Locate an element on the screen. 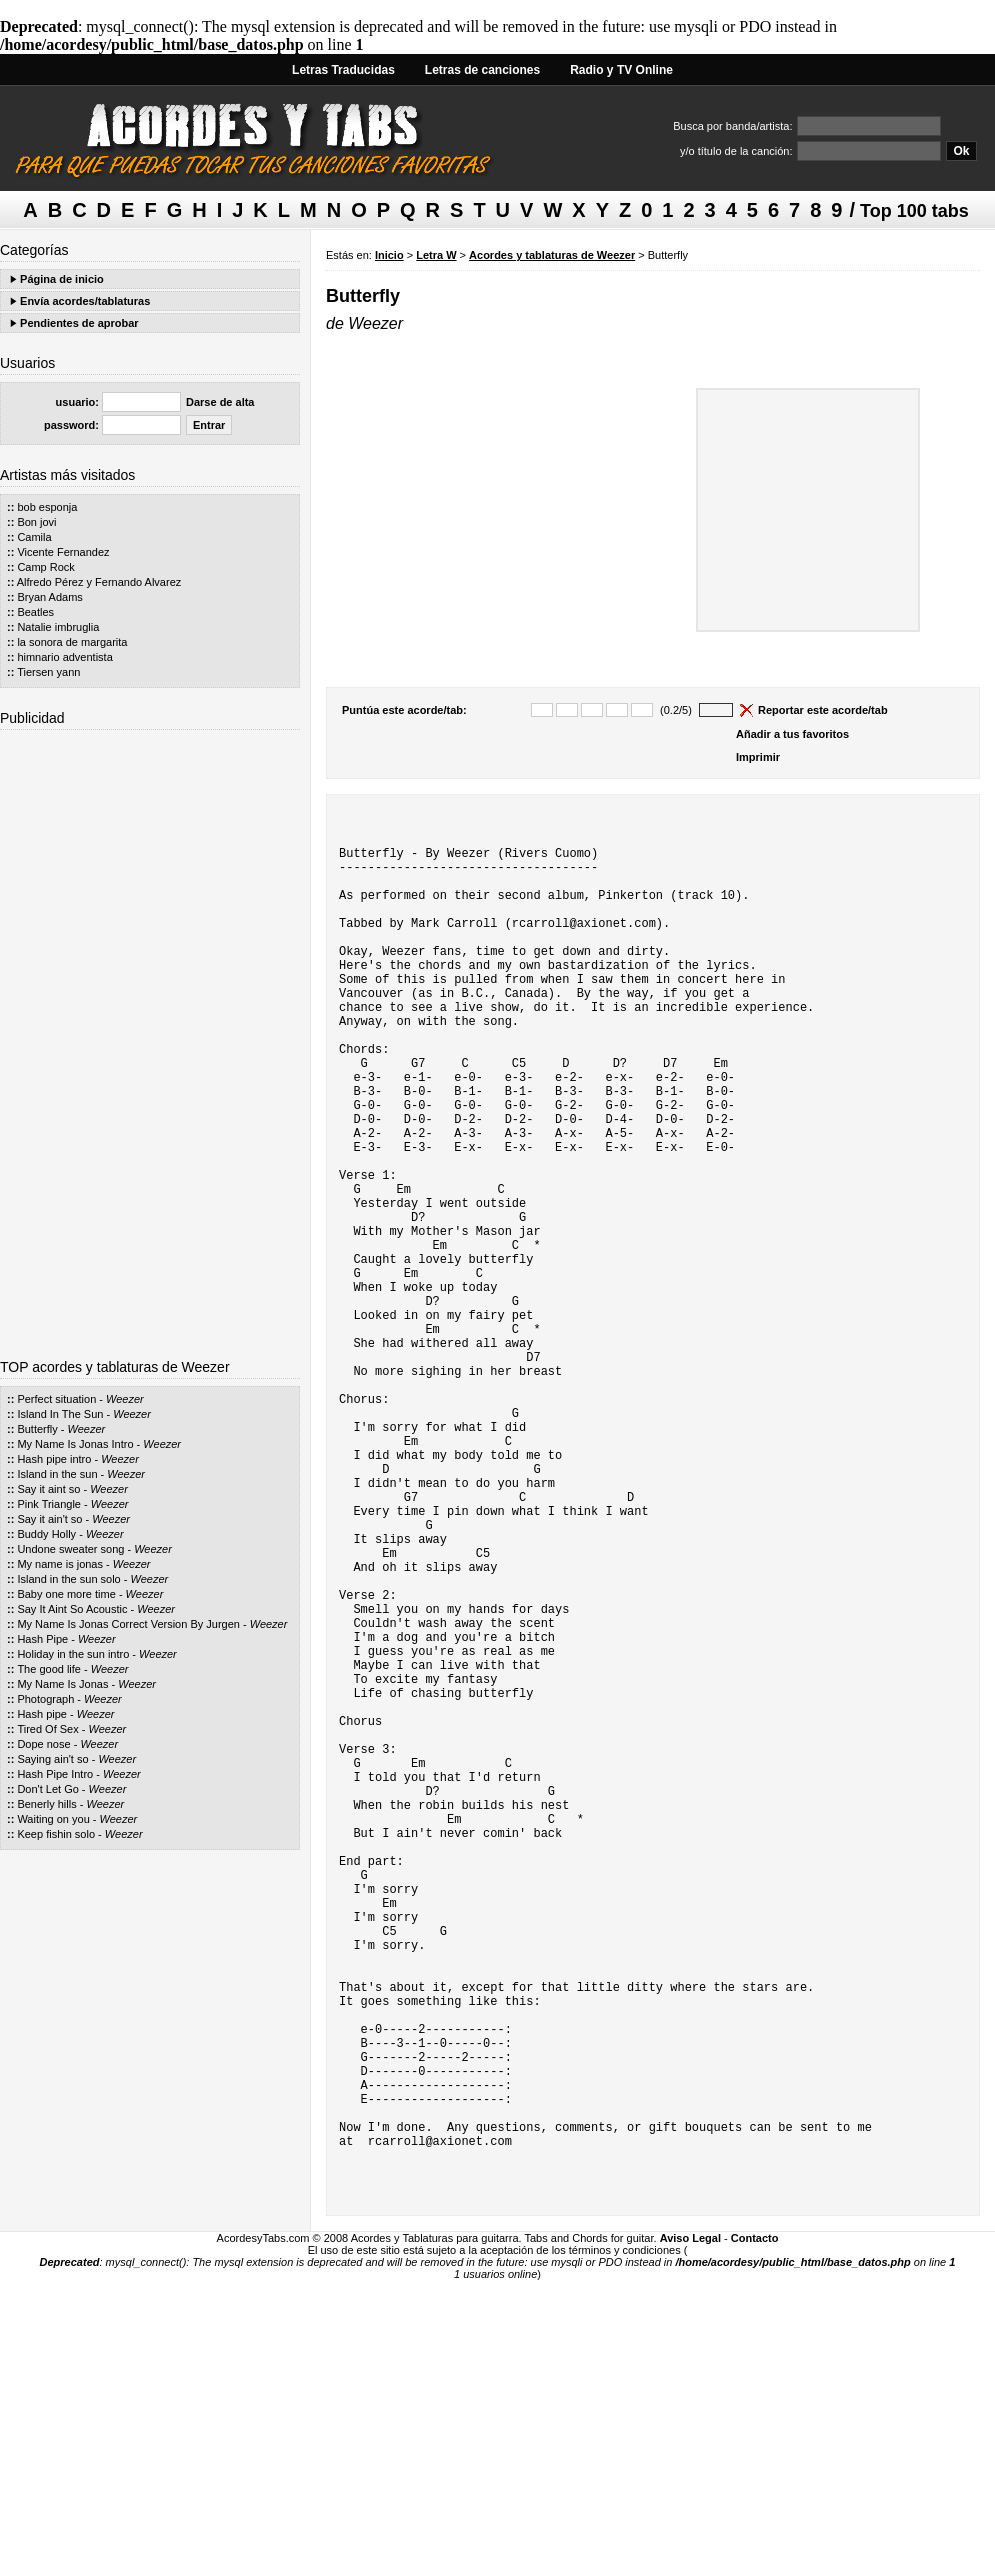 The image size is (995, 2574). Don't Let Go is located at coordinates (47, 1789).